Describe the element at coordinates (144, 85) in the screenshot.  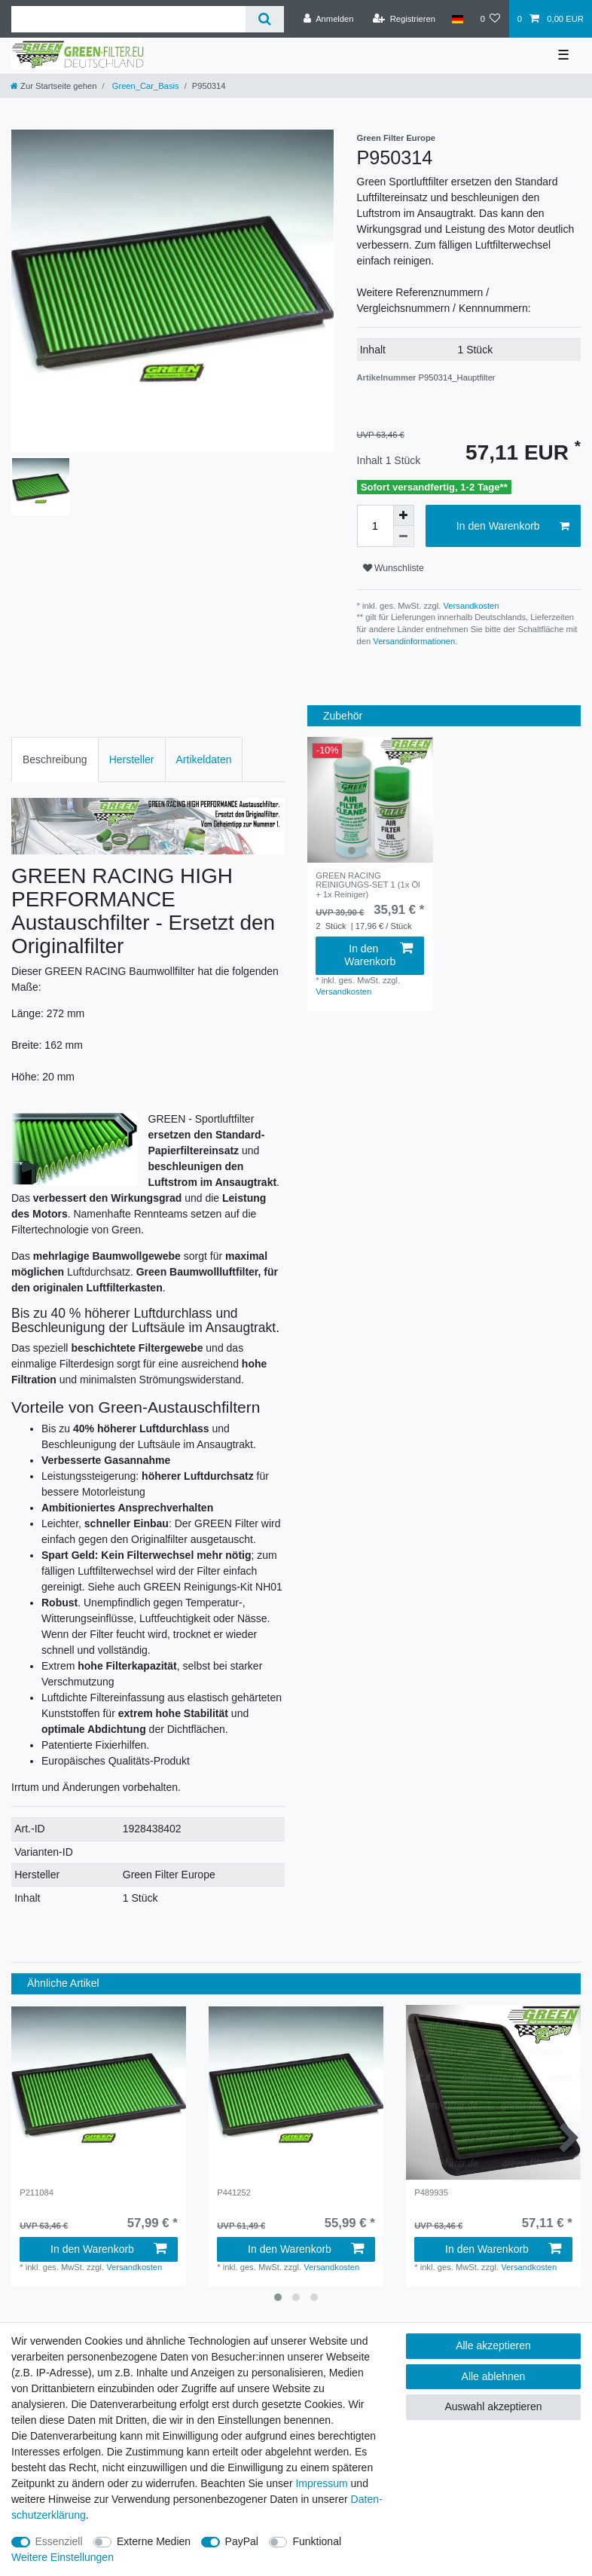
I see `Green_Car_Basis` at that location.